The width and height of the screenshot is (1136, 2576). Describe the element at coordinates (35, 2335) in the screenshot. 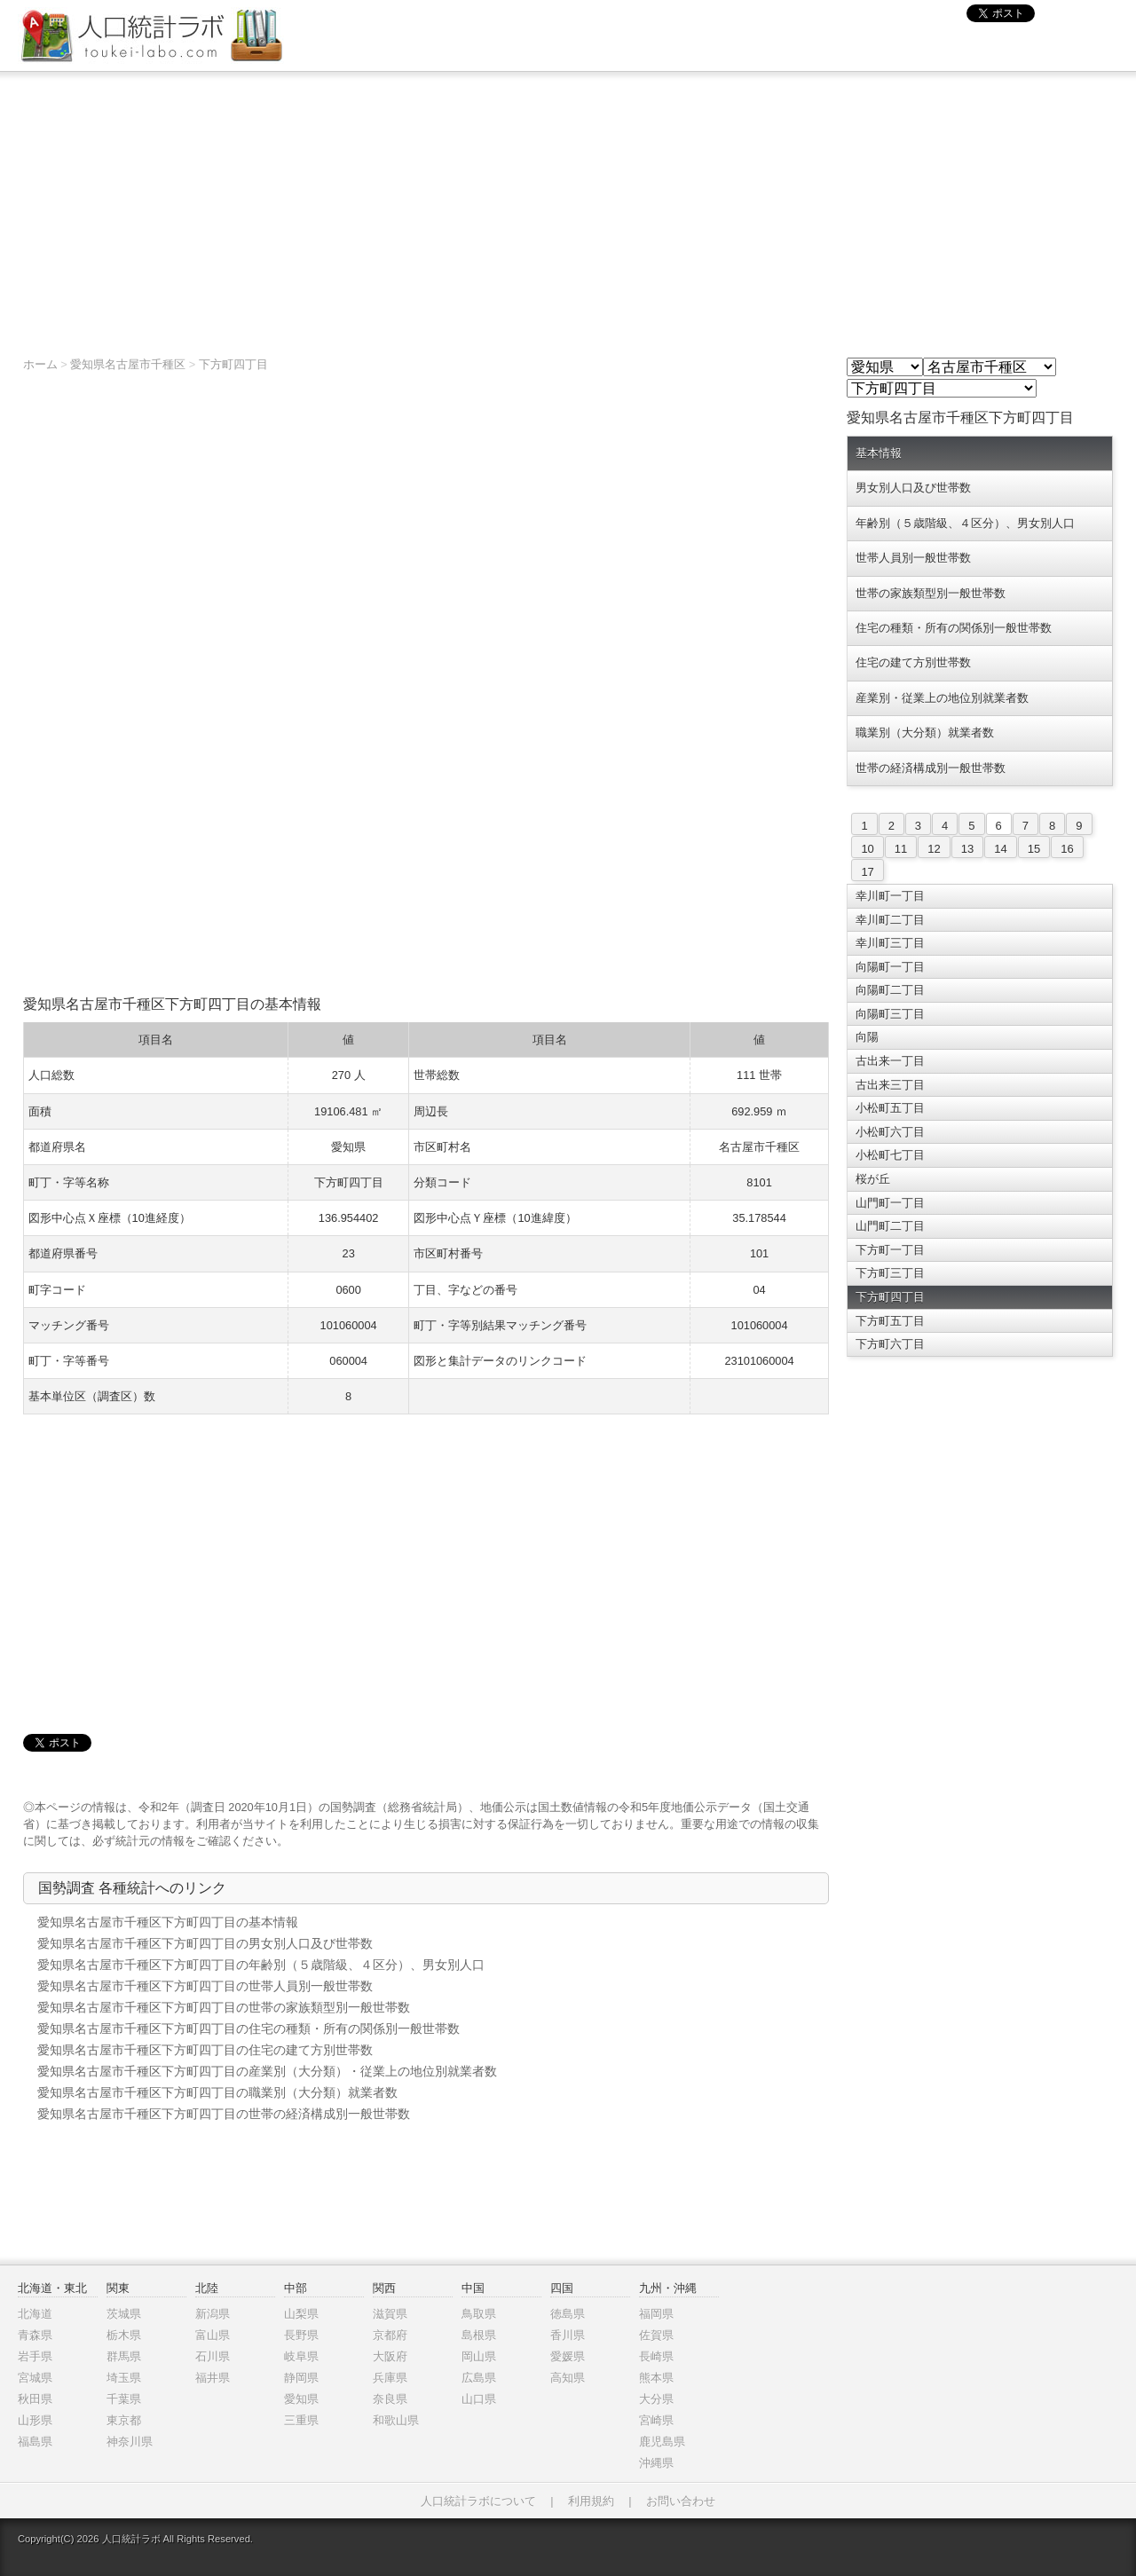

I see `青森県` at that location.